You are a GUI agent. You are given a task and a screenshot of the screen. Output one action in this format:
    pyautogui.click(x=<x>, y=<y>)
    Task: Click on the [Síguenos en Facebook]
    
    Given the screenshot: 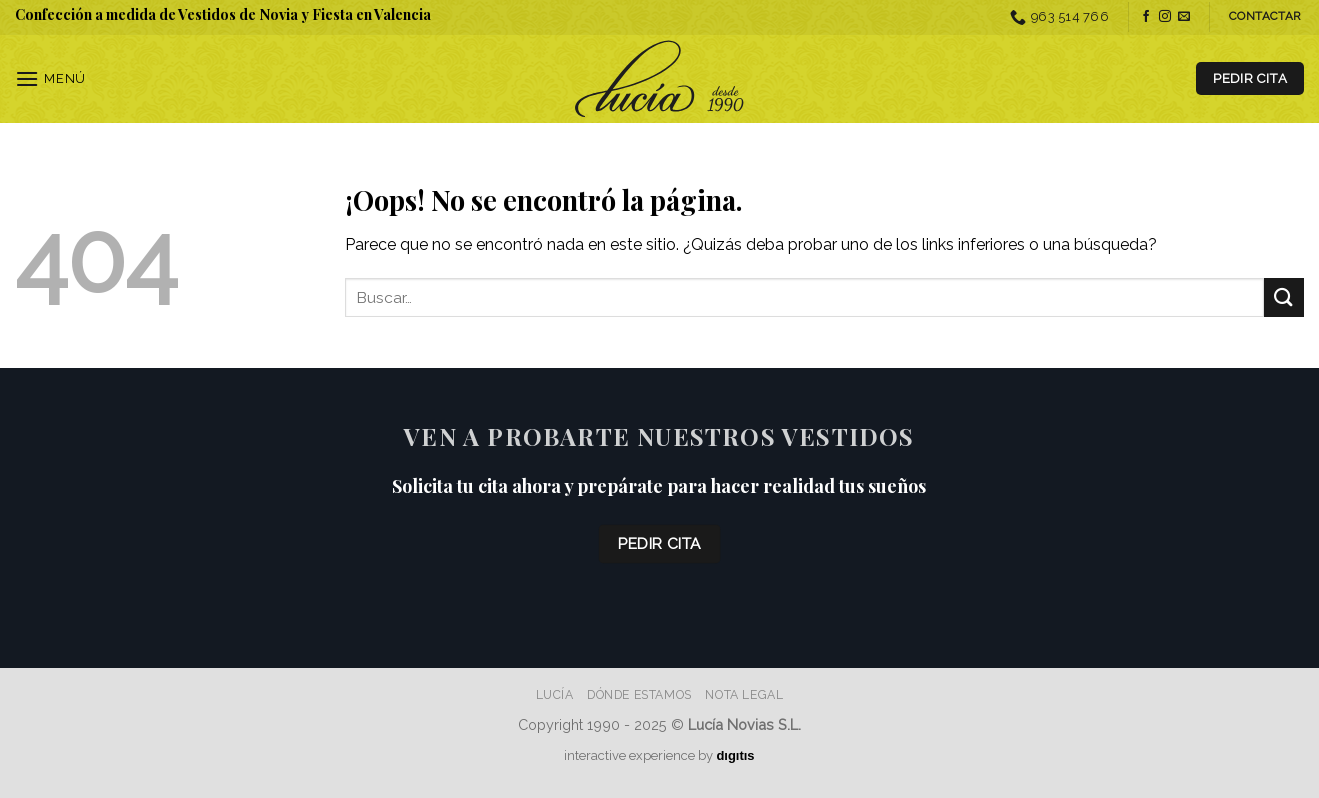 What is the action you would take?
    pyautogui.click(x=1146, y=17)
    